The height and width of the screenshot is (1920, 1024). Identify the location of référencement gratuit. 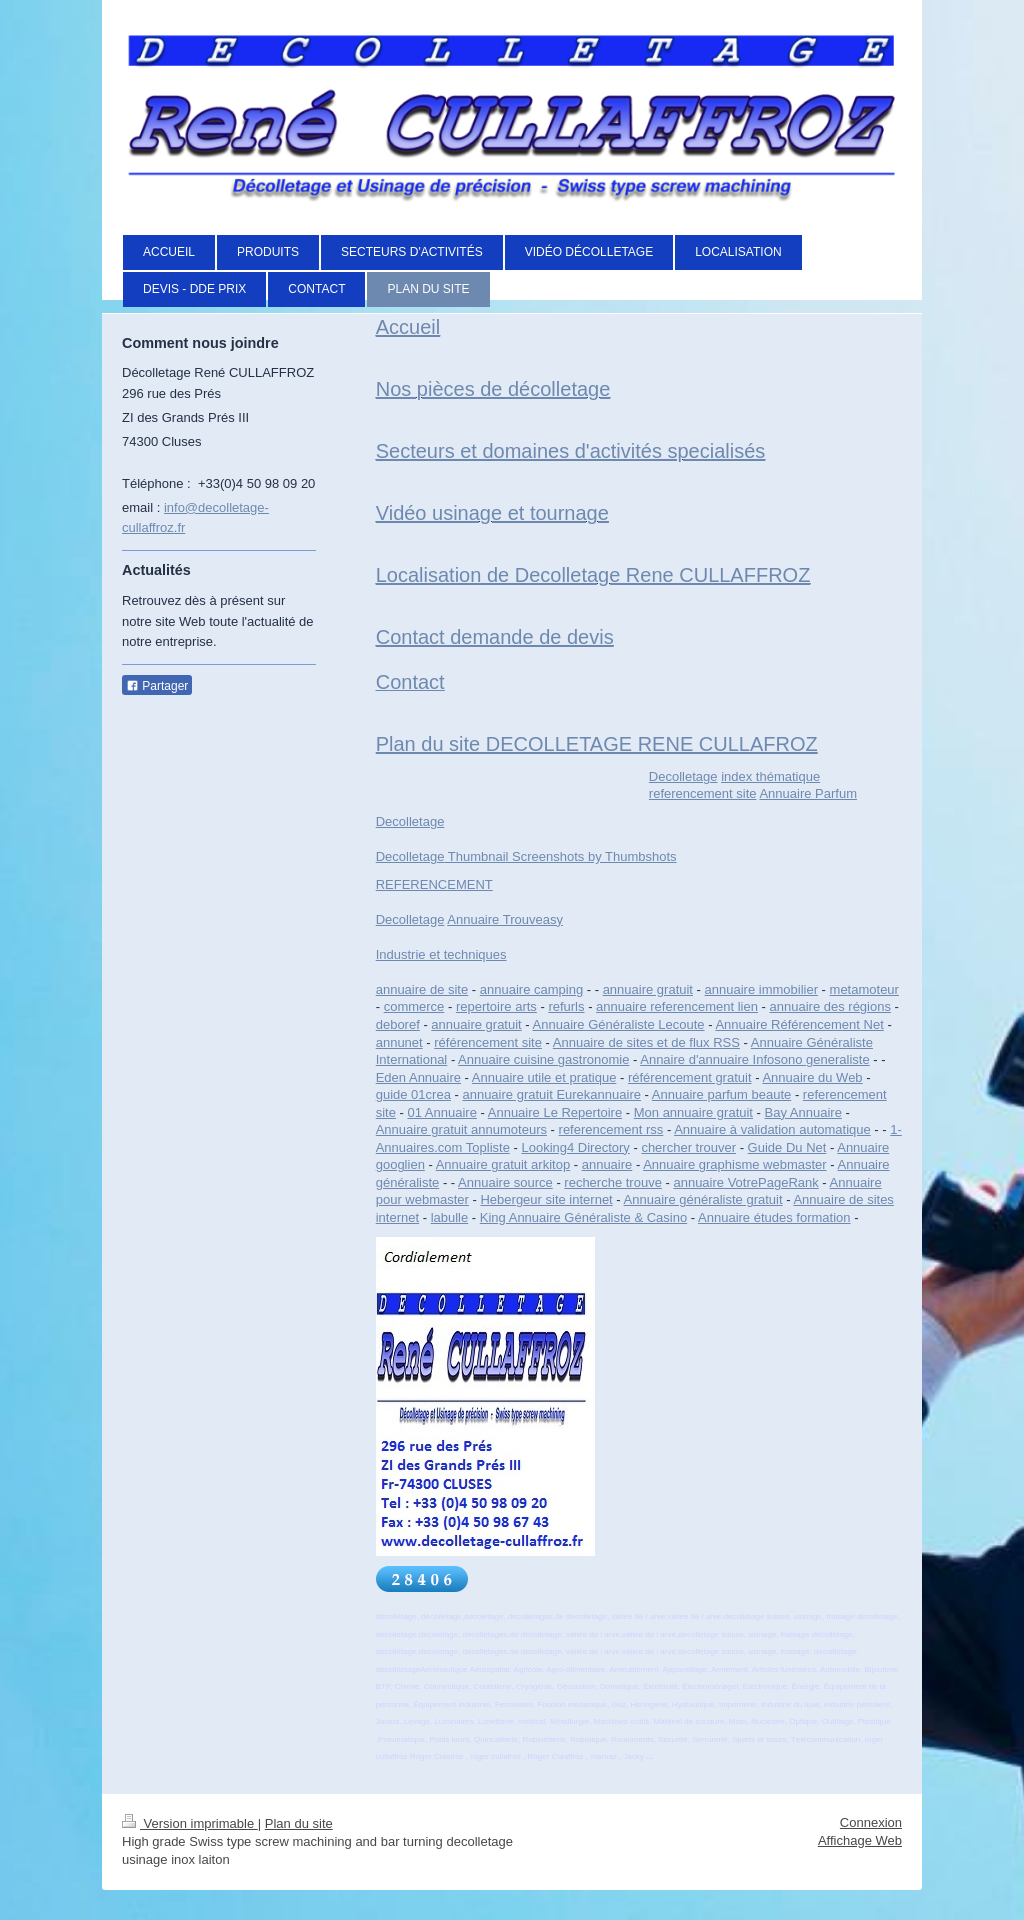
(690, 1077).